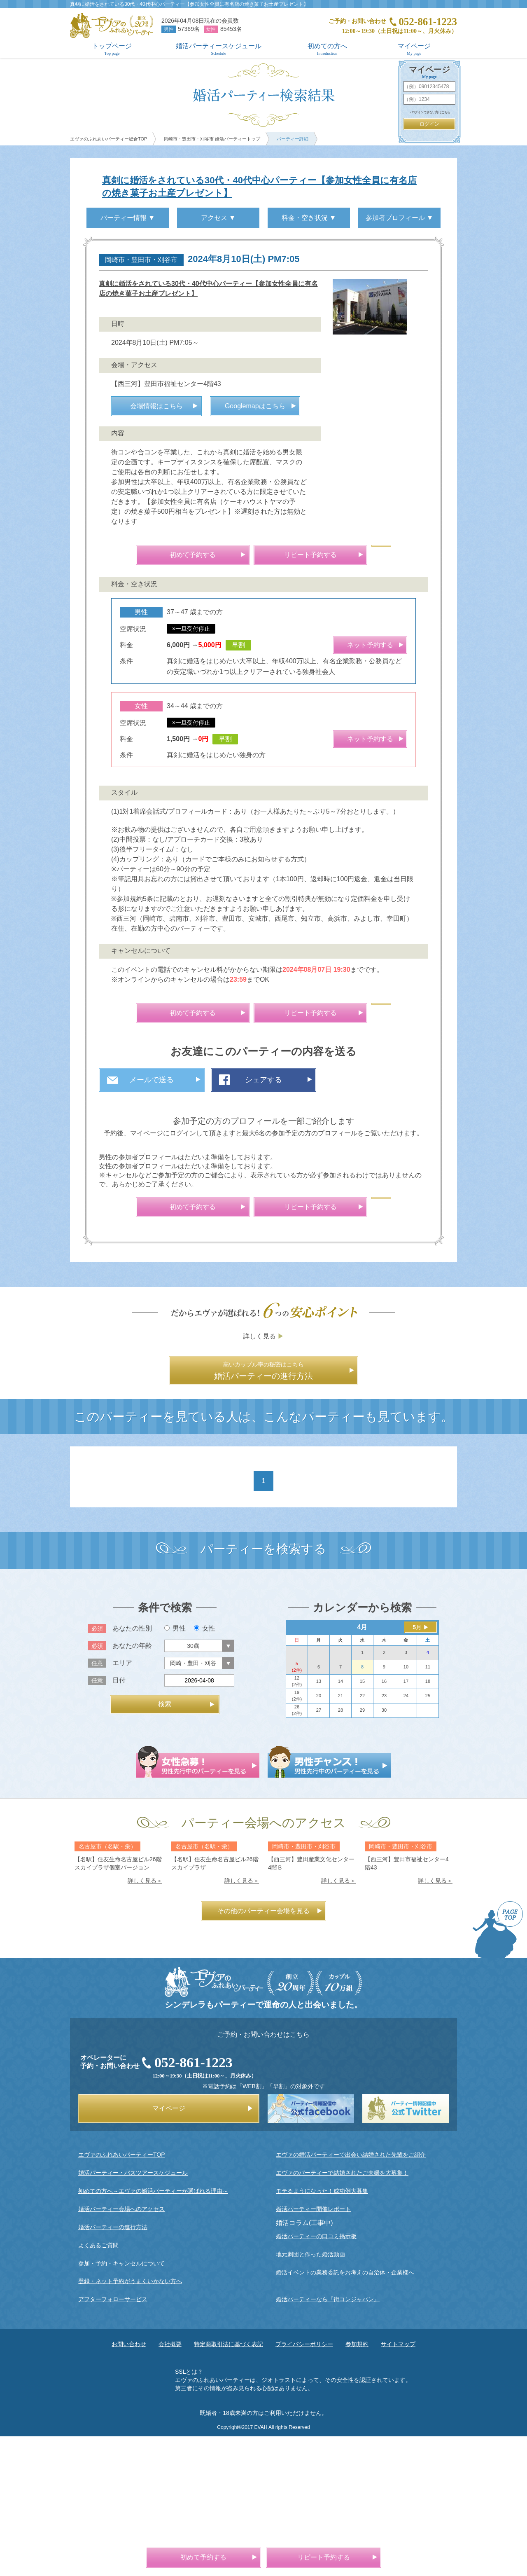 The image size is (527, 2576). Describe the element at coordinates (112, 49) in the screenshot. I see `トップページ` at that location.